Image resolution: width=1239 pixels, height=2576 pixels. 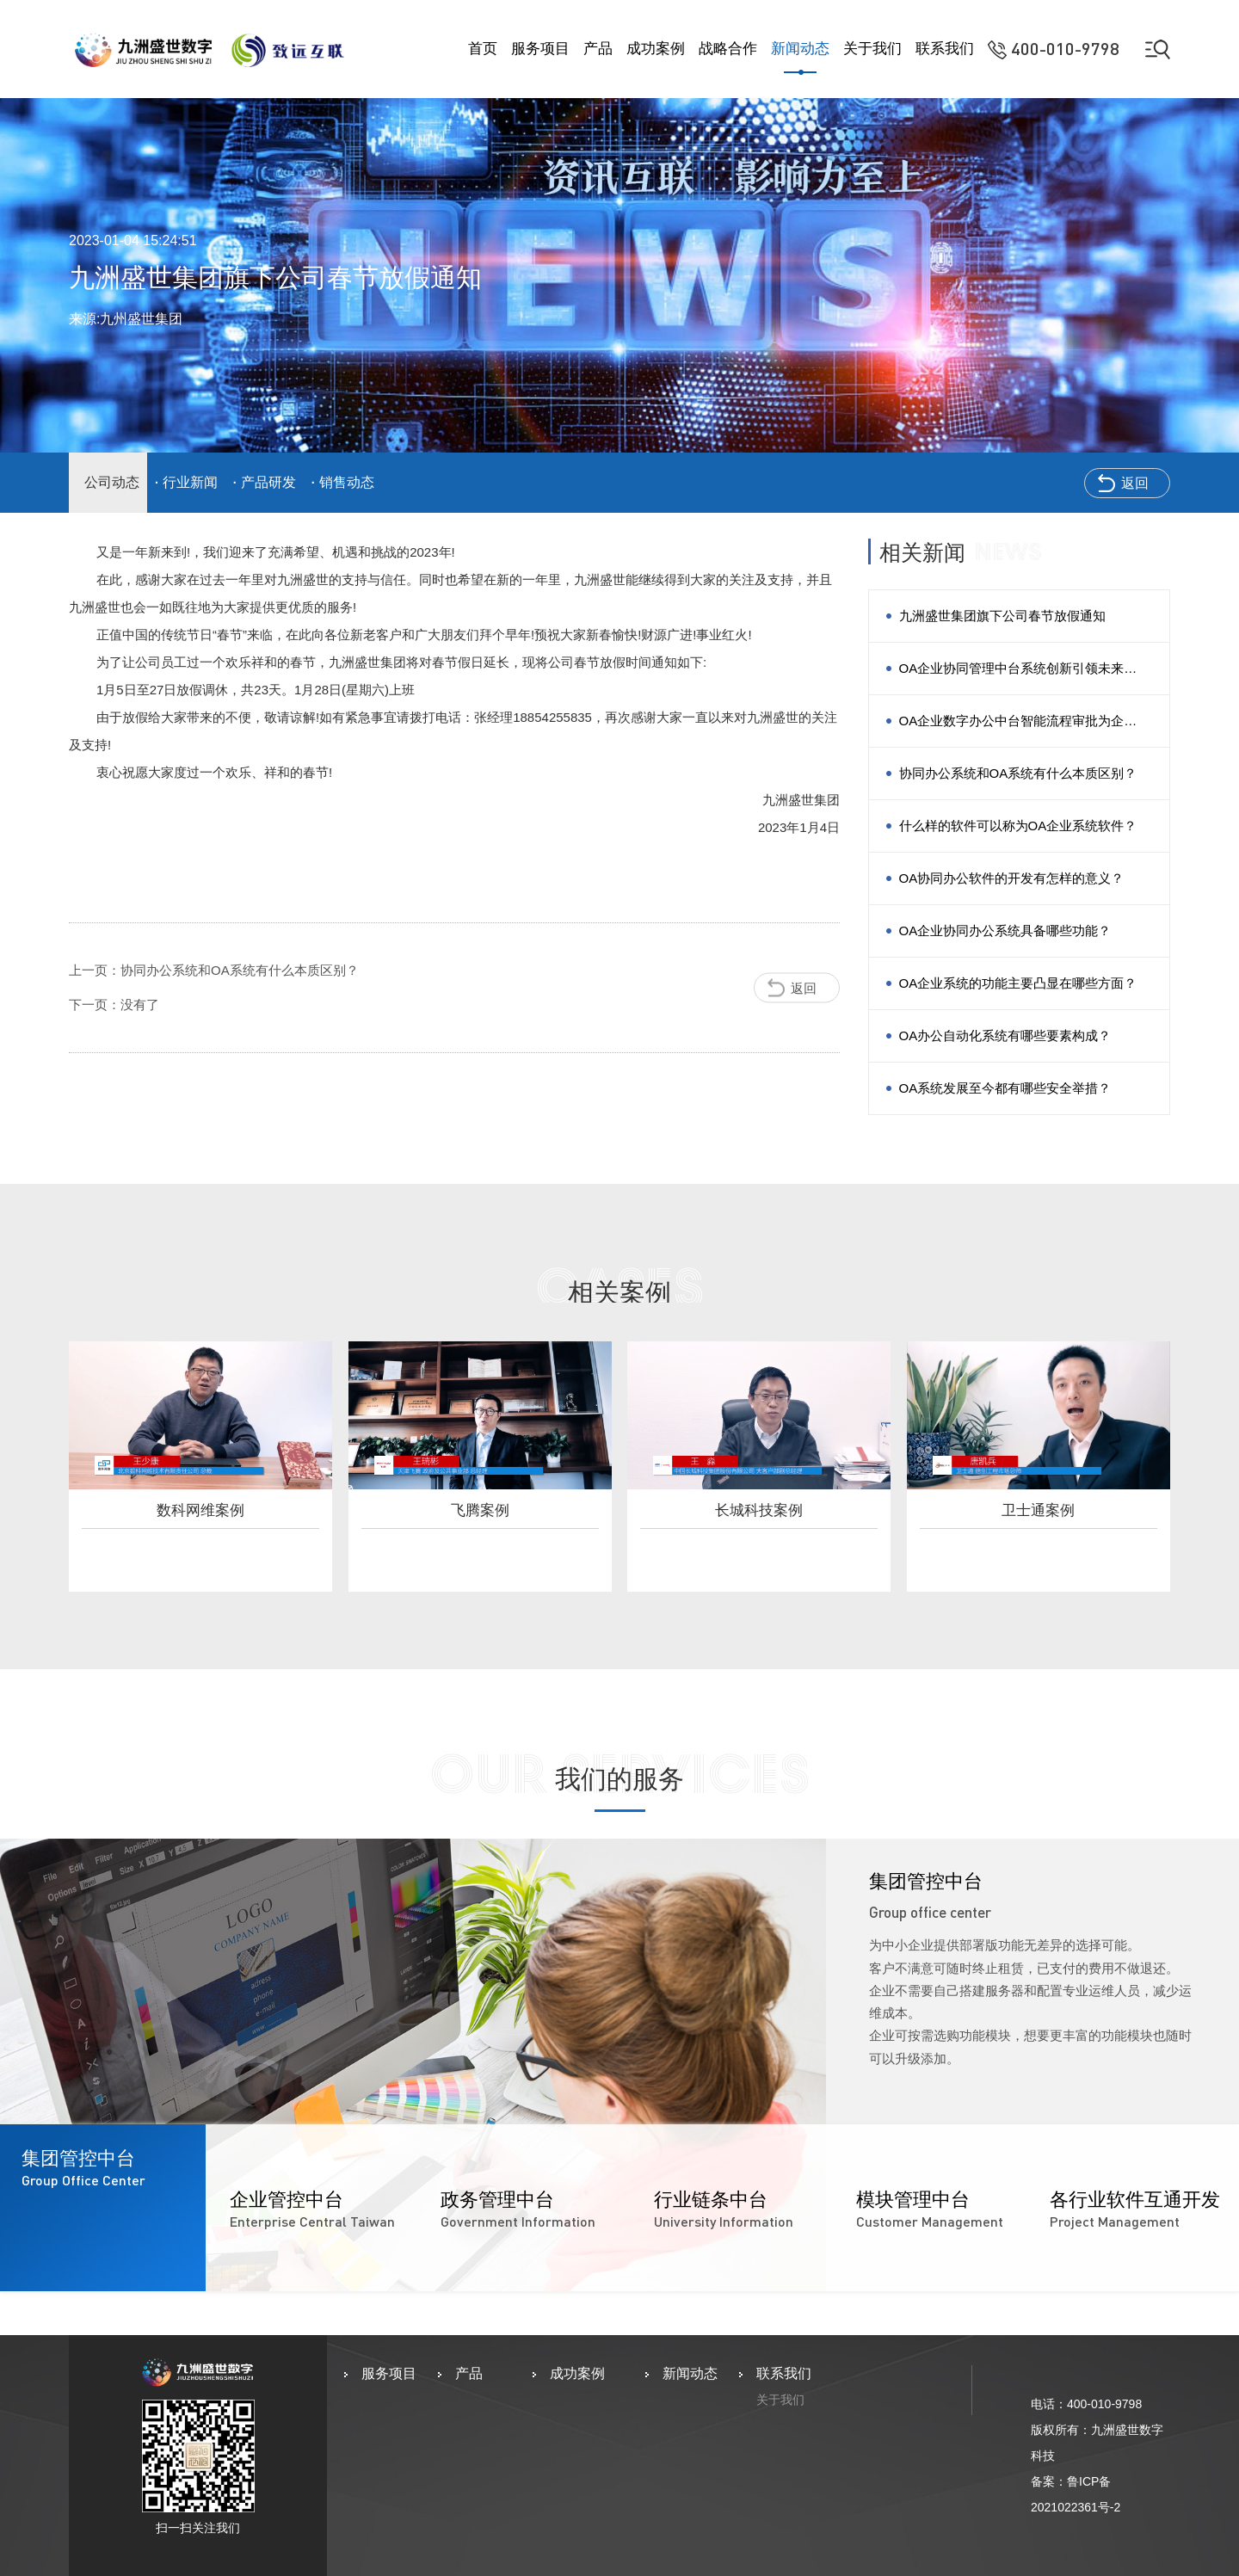 What do you see at coordinates (1005, 930) in the screenshot?
I see `OA企业协同办公系统具备哪些功能？` at bounding box center [1005, 930].